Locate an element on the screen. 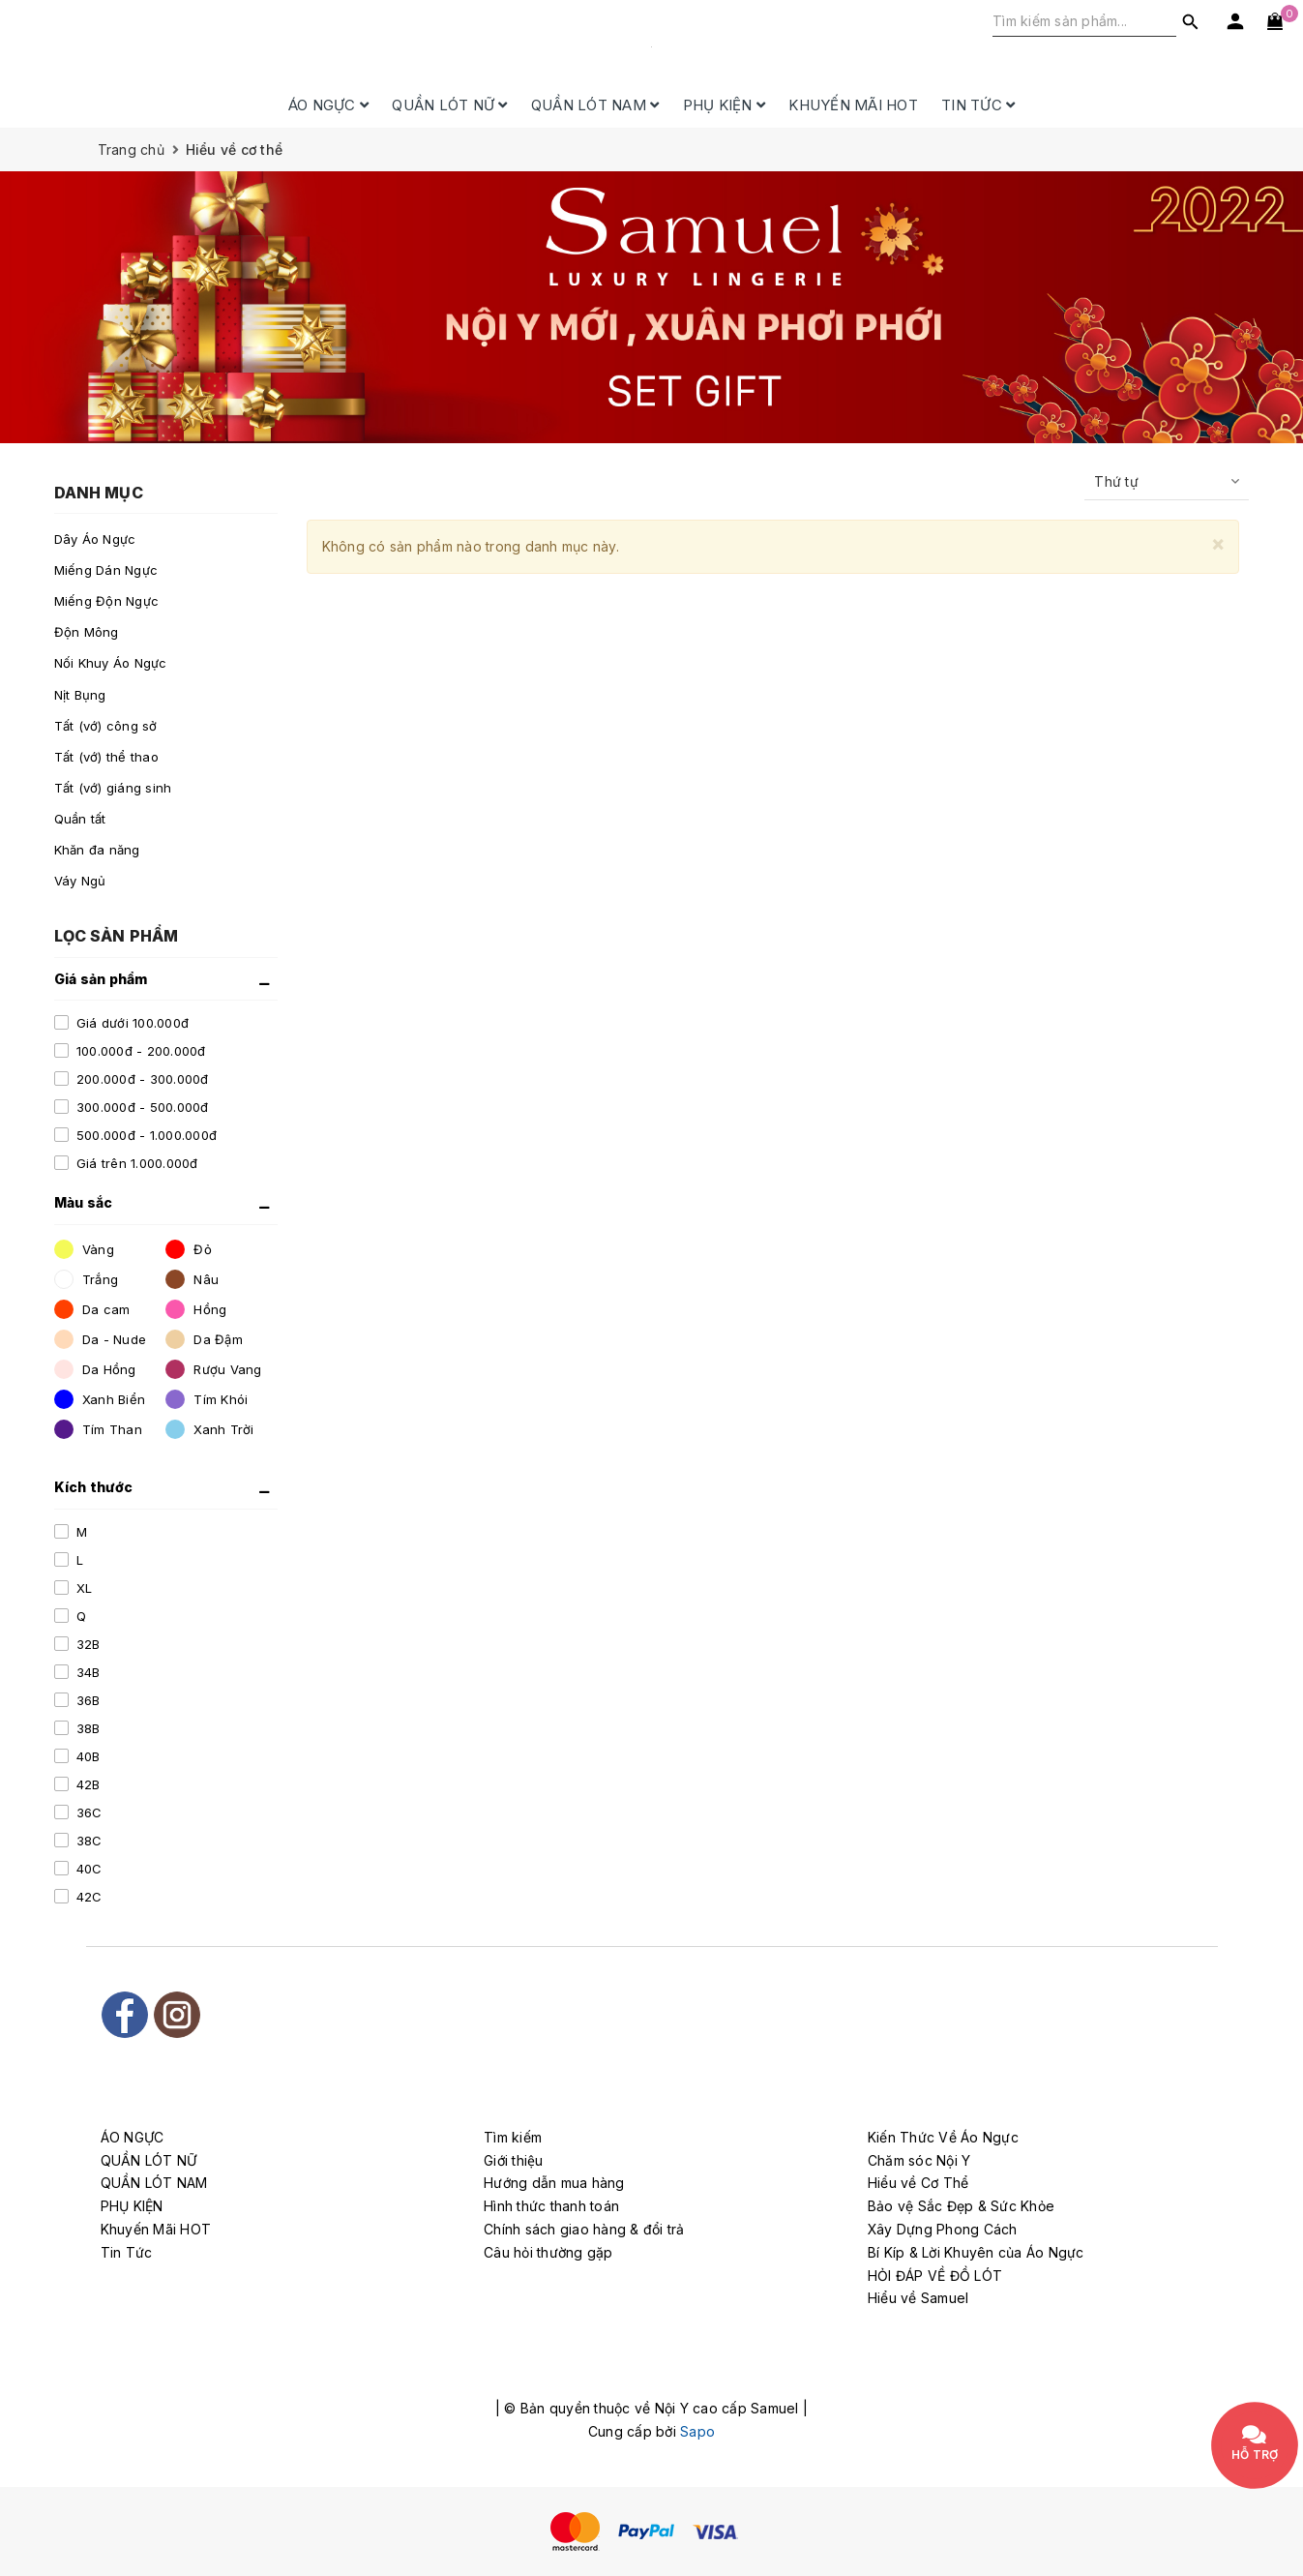 Image resolution: width=1303 pixels, height=2576 pixels. Váy Ngủ is located at coordinates (80, 880).